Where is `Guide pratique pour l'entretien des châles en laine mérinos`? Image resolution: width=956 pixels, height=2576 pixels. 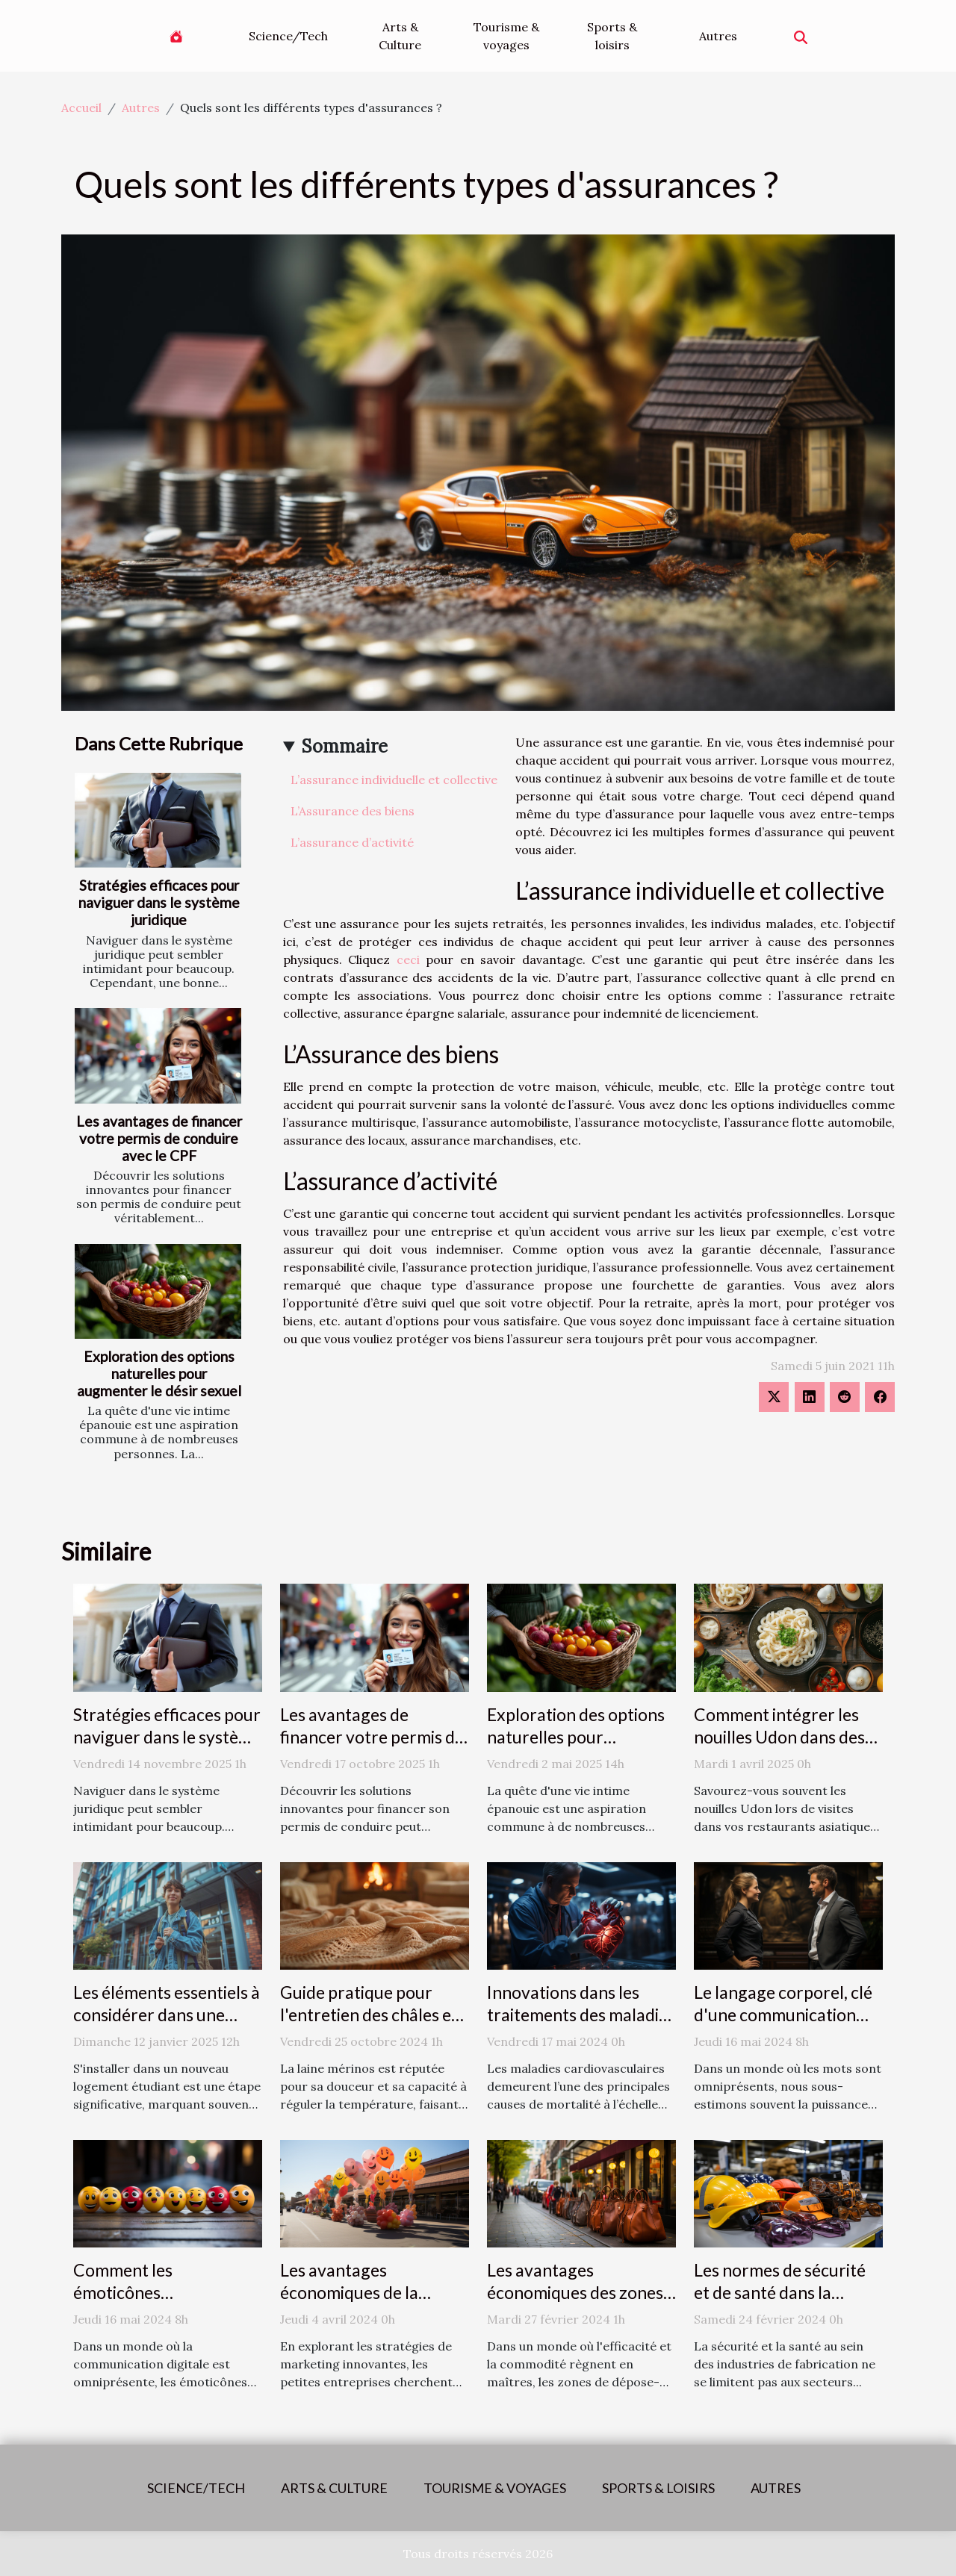 Guide pratique pour l'entretien des châles en laine mérinos is located at coordinates (370, 2014).